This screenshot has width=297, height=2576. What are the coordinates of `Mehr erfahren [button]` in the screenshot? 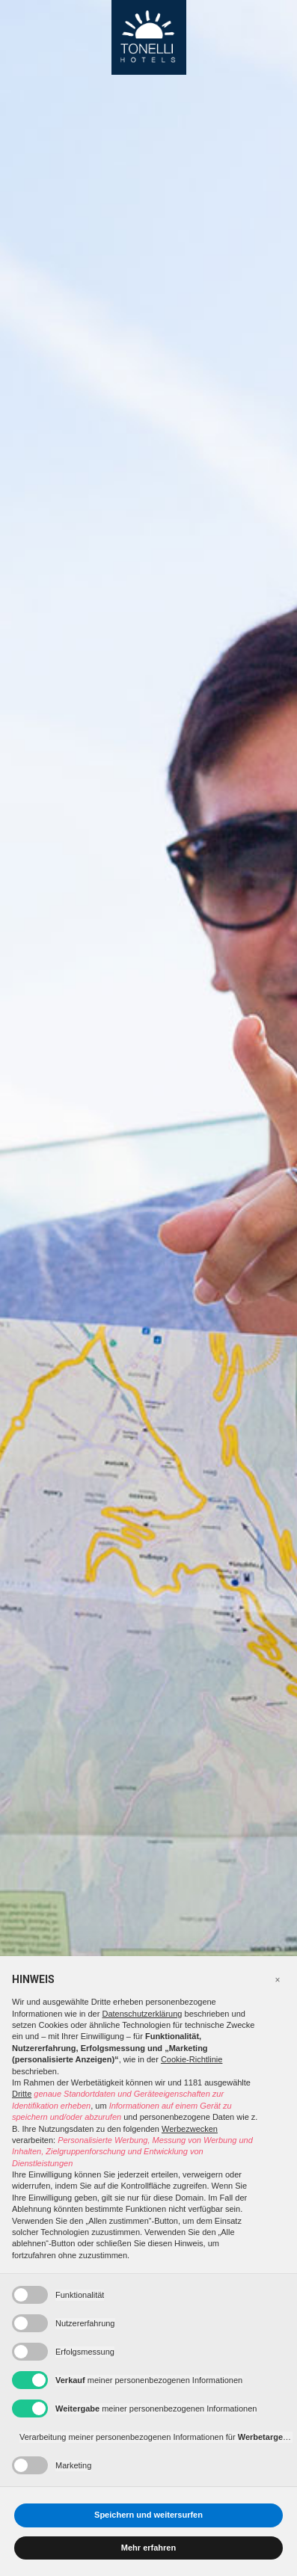 It's located at (148, 2547).